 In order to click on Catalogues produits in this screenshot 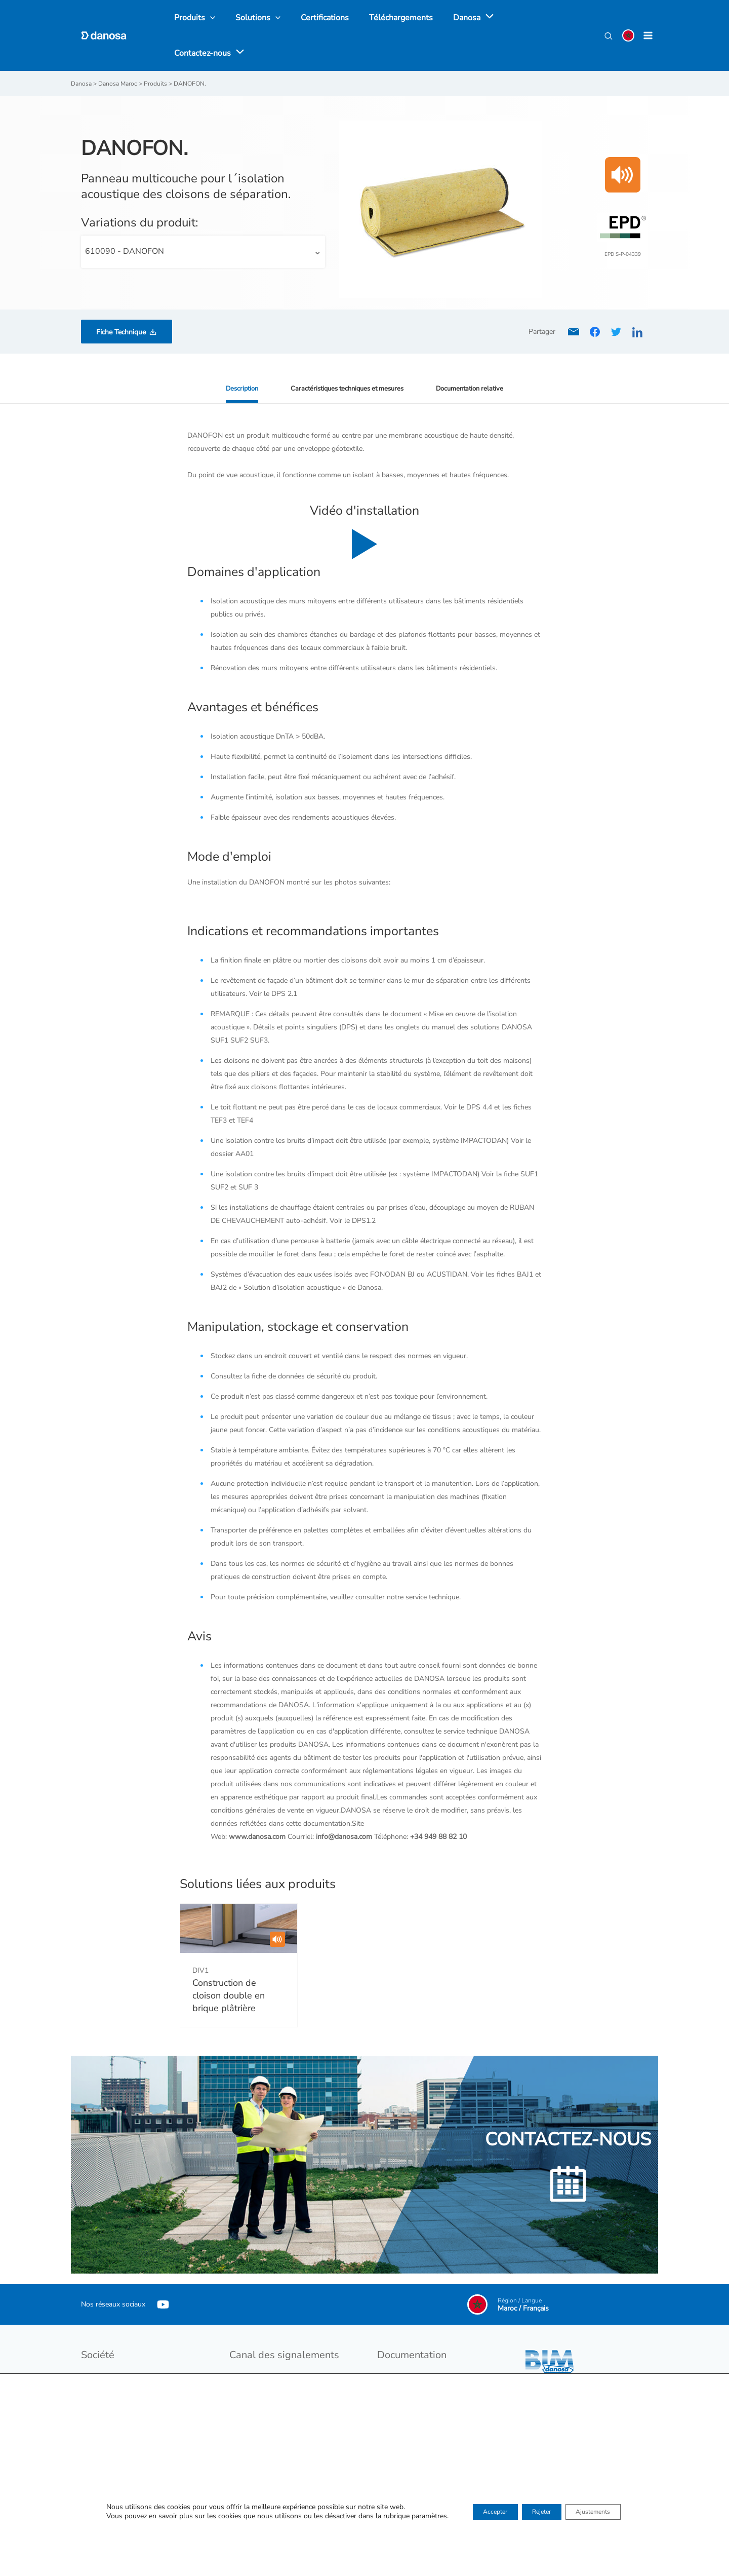, I will do `click(409, 2371)`.